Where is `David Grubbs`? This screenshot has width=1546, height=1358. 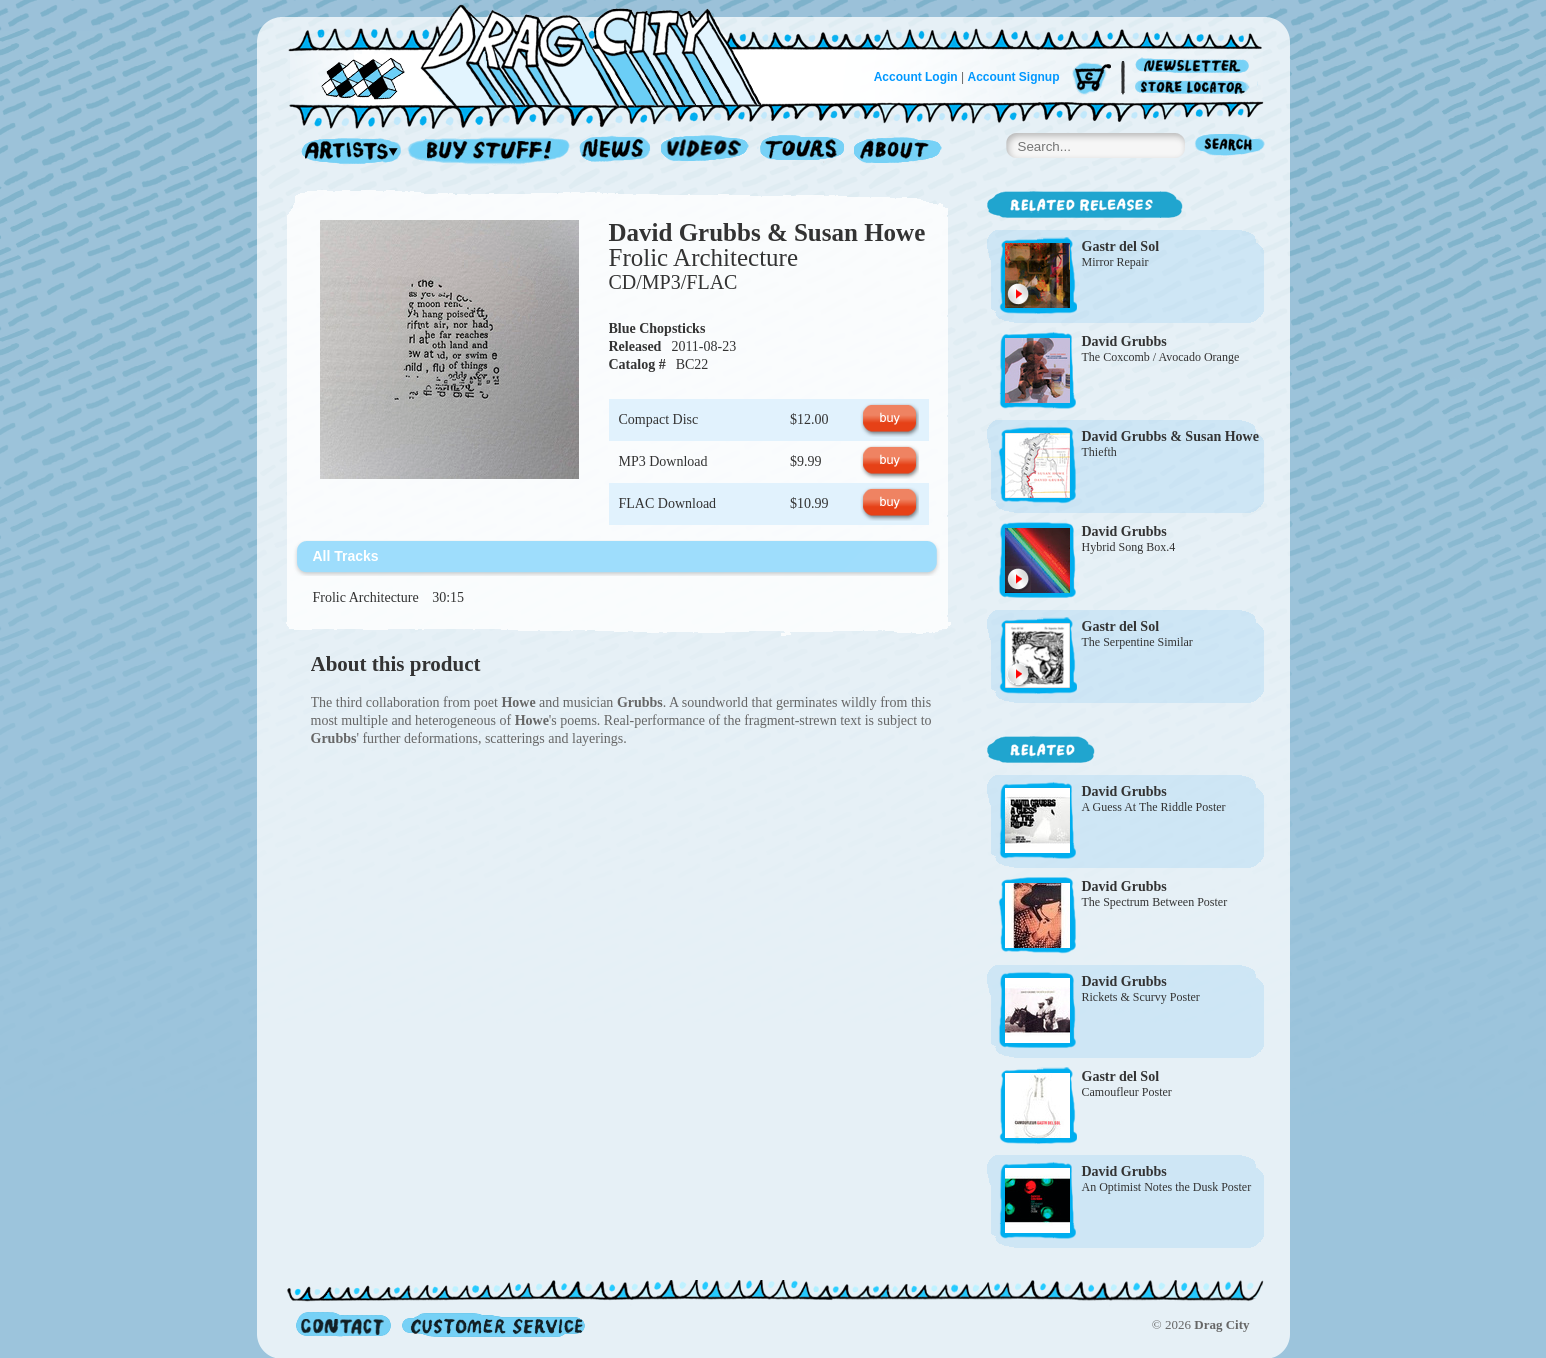
David Grubbs is located at coordinates (1124, 341).